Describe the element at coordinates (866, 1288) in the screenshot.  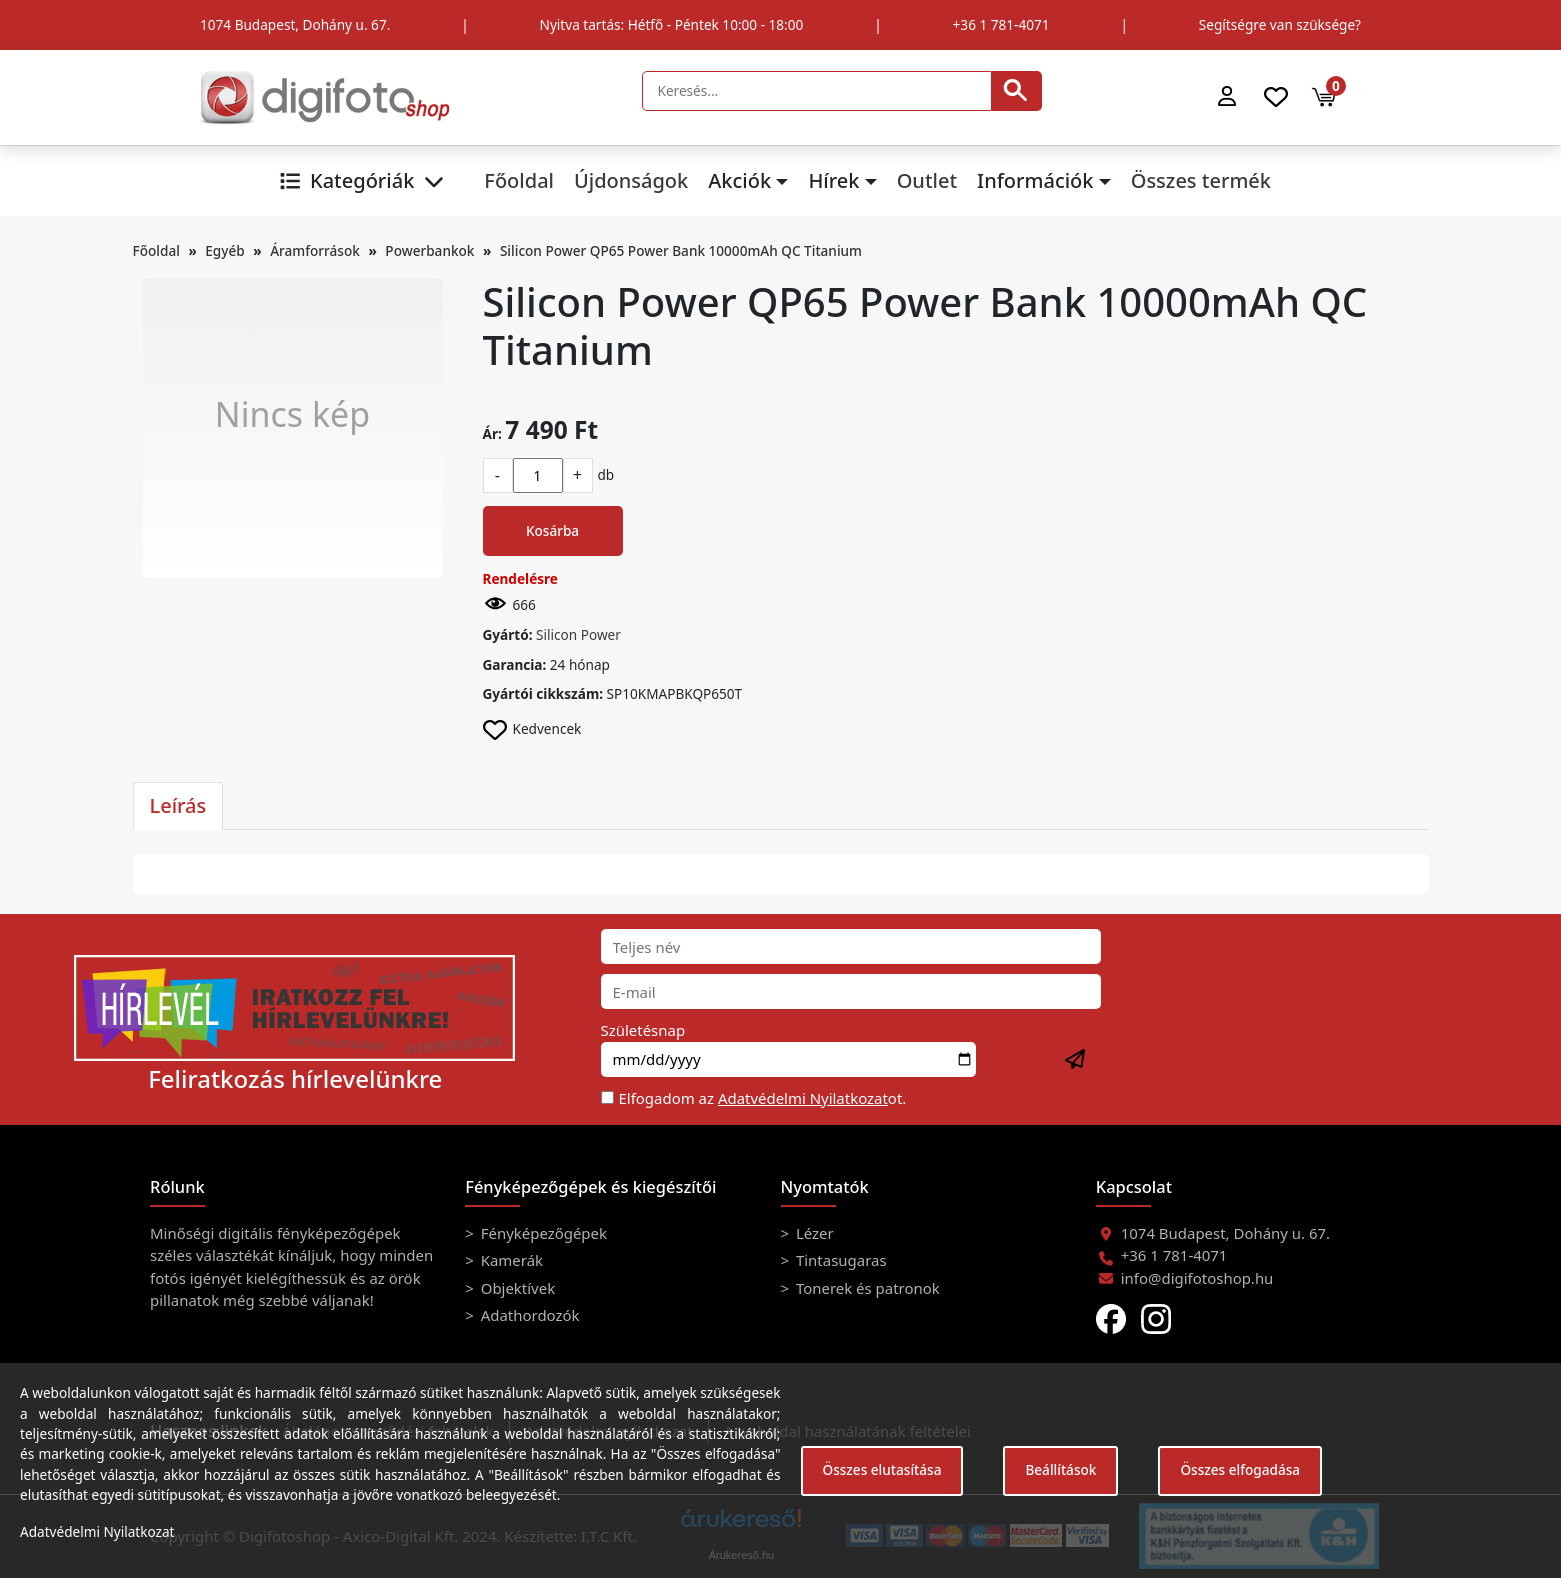
I see `Tonerek és patronok` at that location.